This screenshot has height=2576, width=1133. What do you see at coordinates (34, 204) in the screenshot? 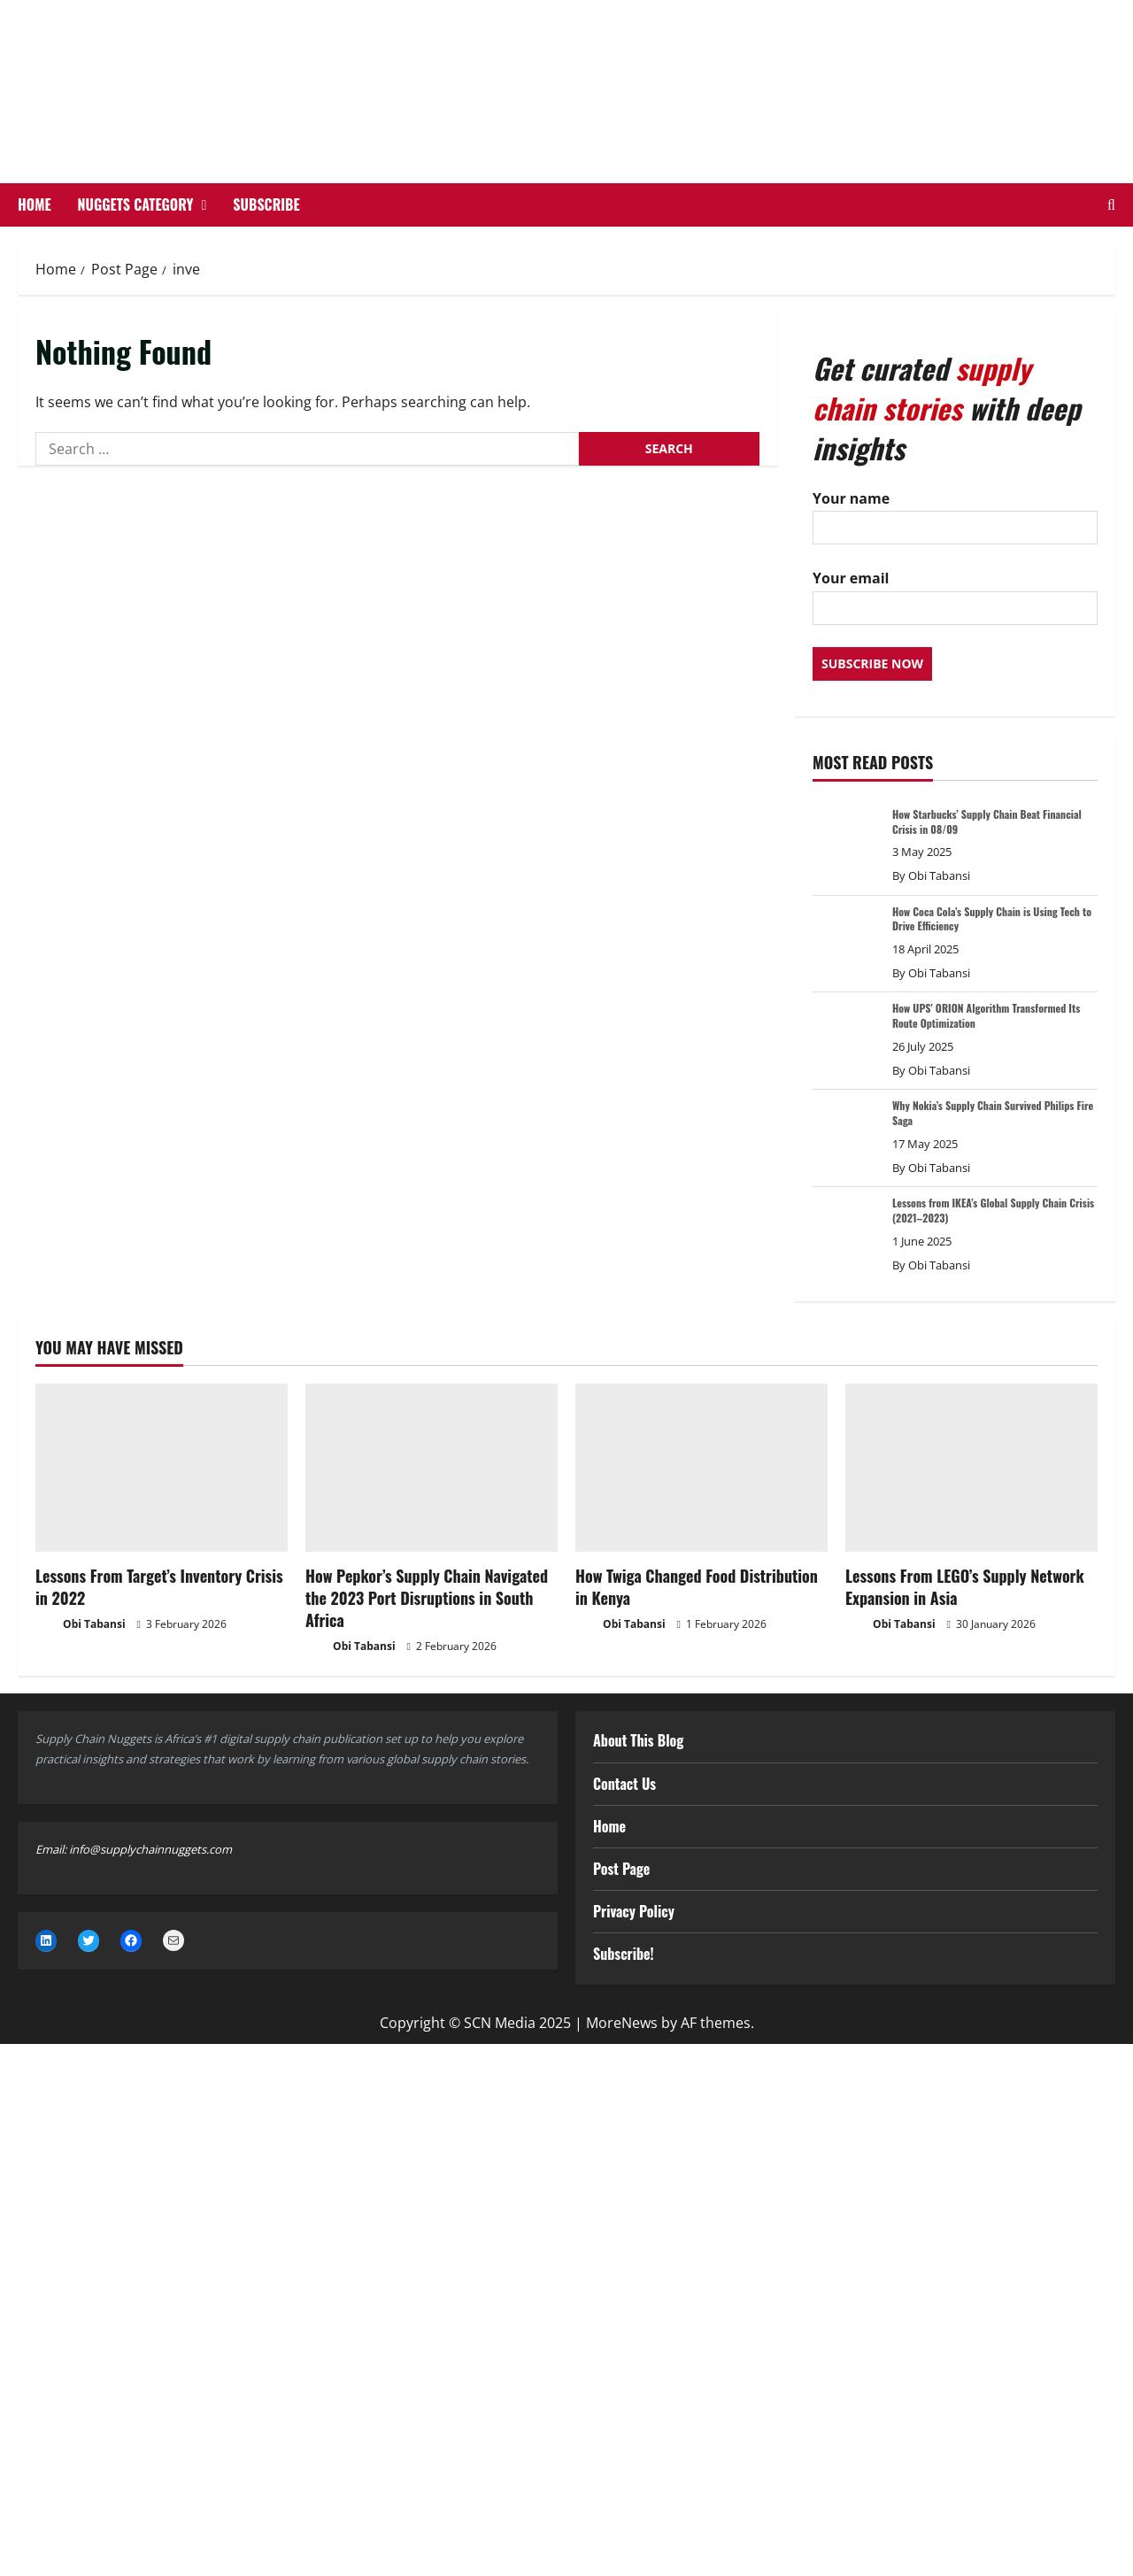
I see `Home` at bounding box center [34, 204].